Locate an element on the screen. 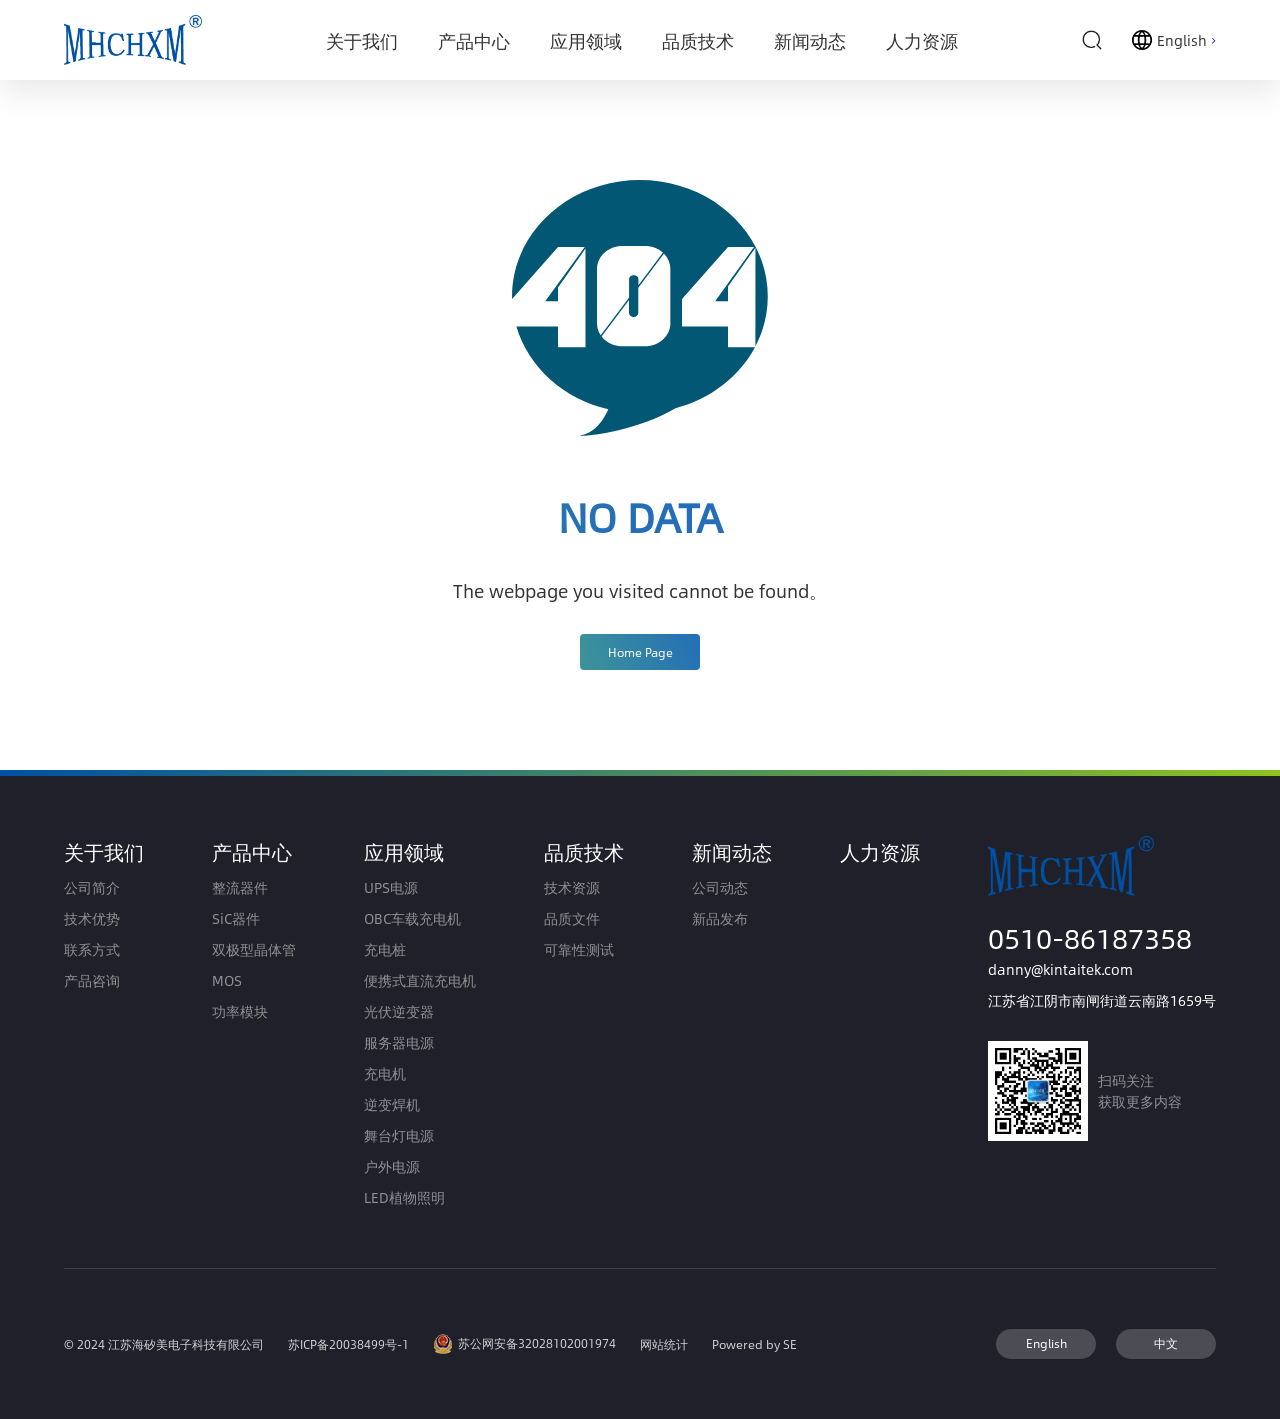  UPS电源 is located at coordinates (391, 887).